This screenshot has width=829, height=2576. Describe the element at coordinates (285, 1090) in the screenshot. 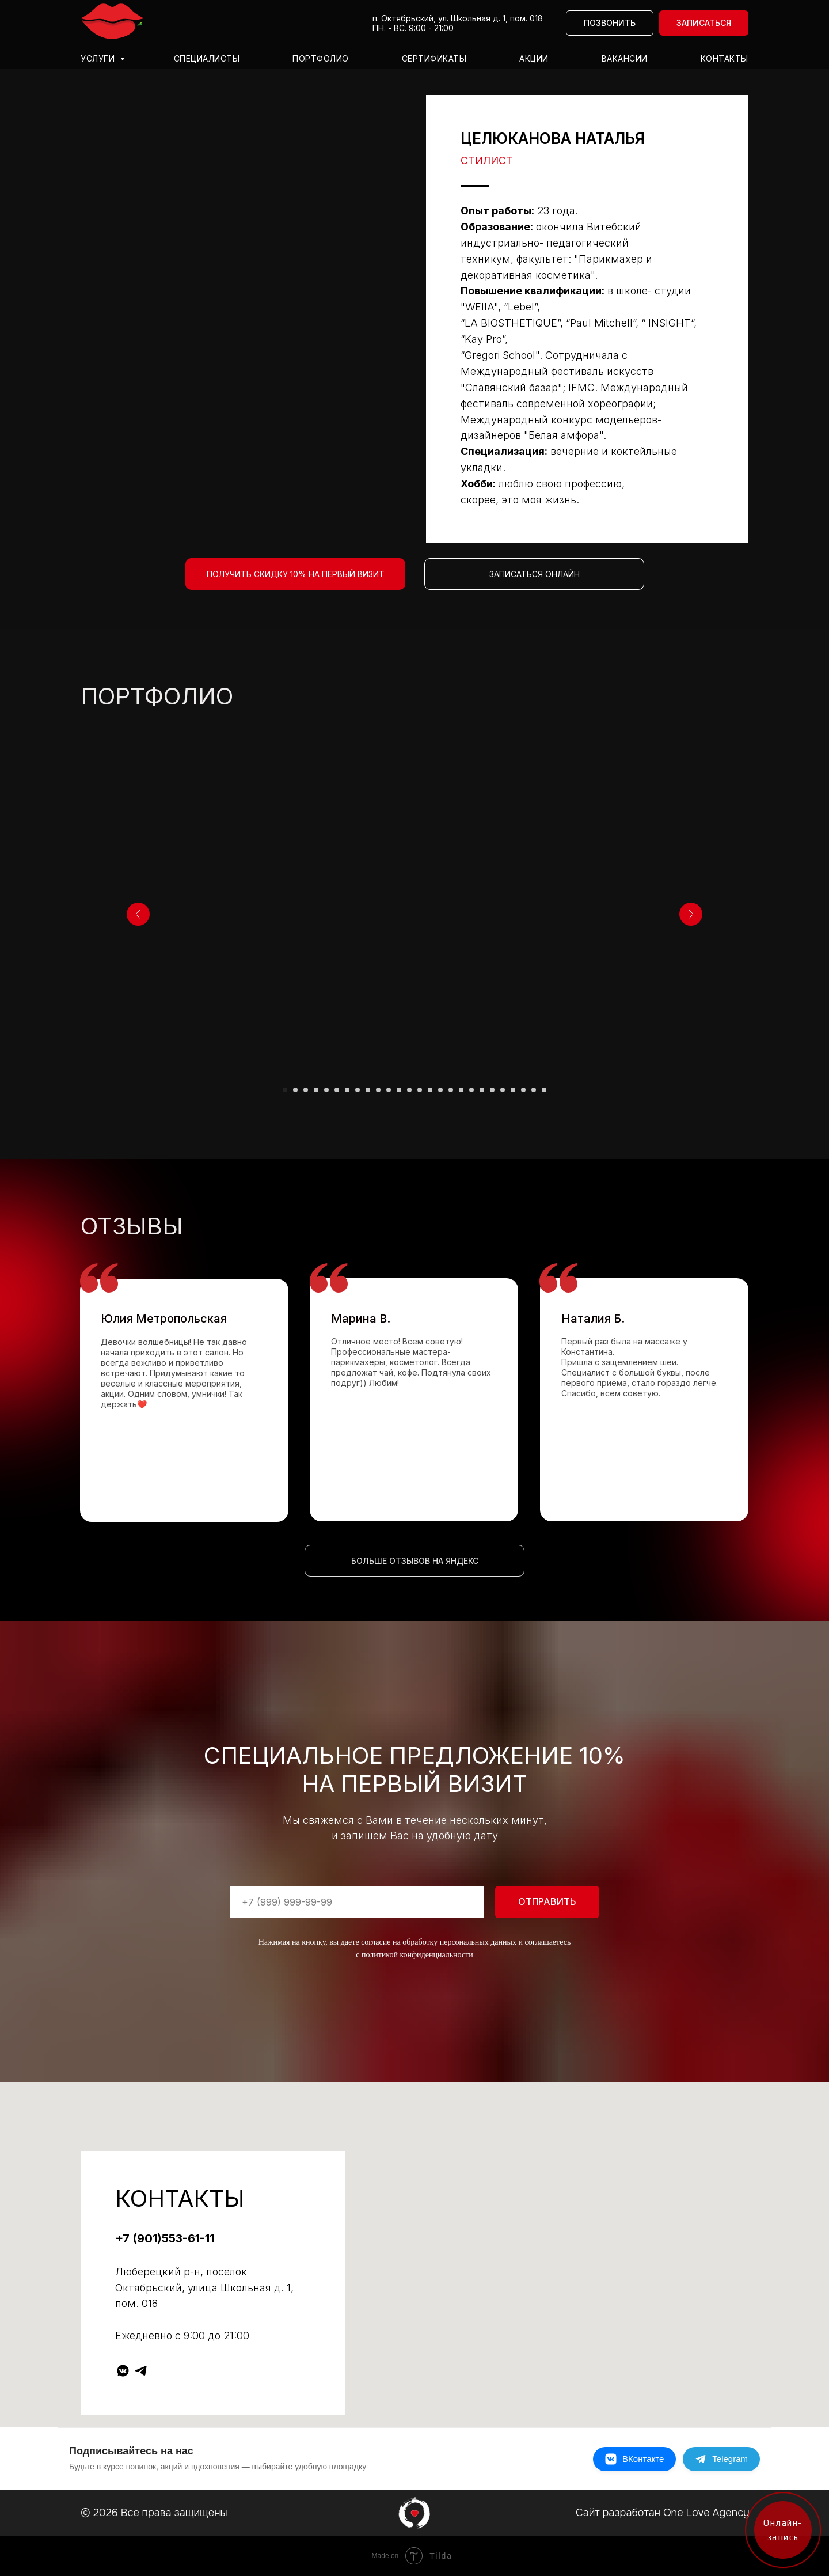

I see `[Перейти к слайду 1]` at that location.